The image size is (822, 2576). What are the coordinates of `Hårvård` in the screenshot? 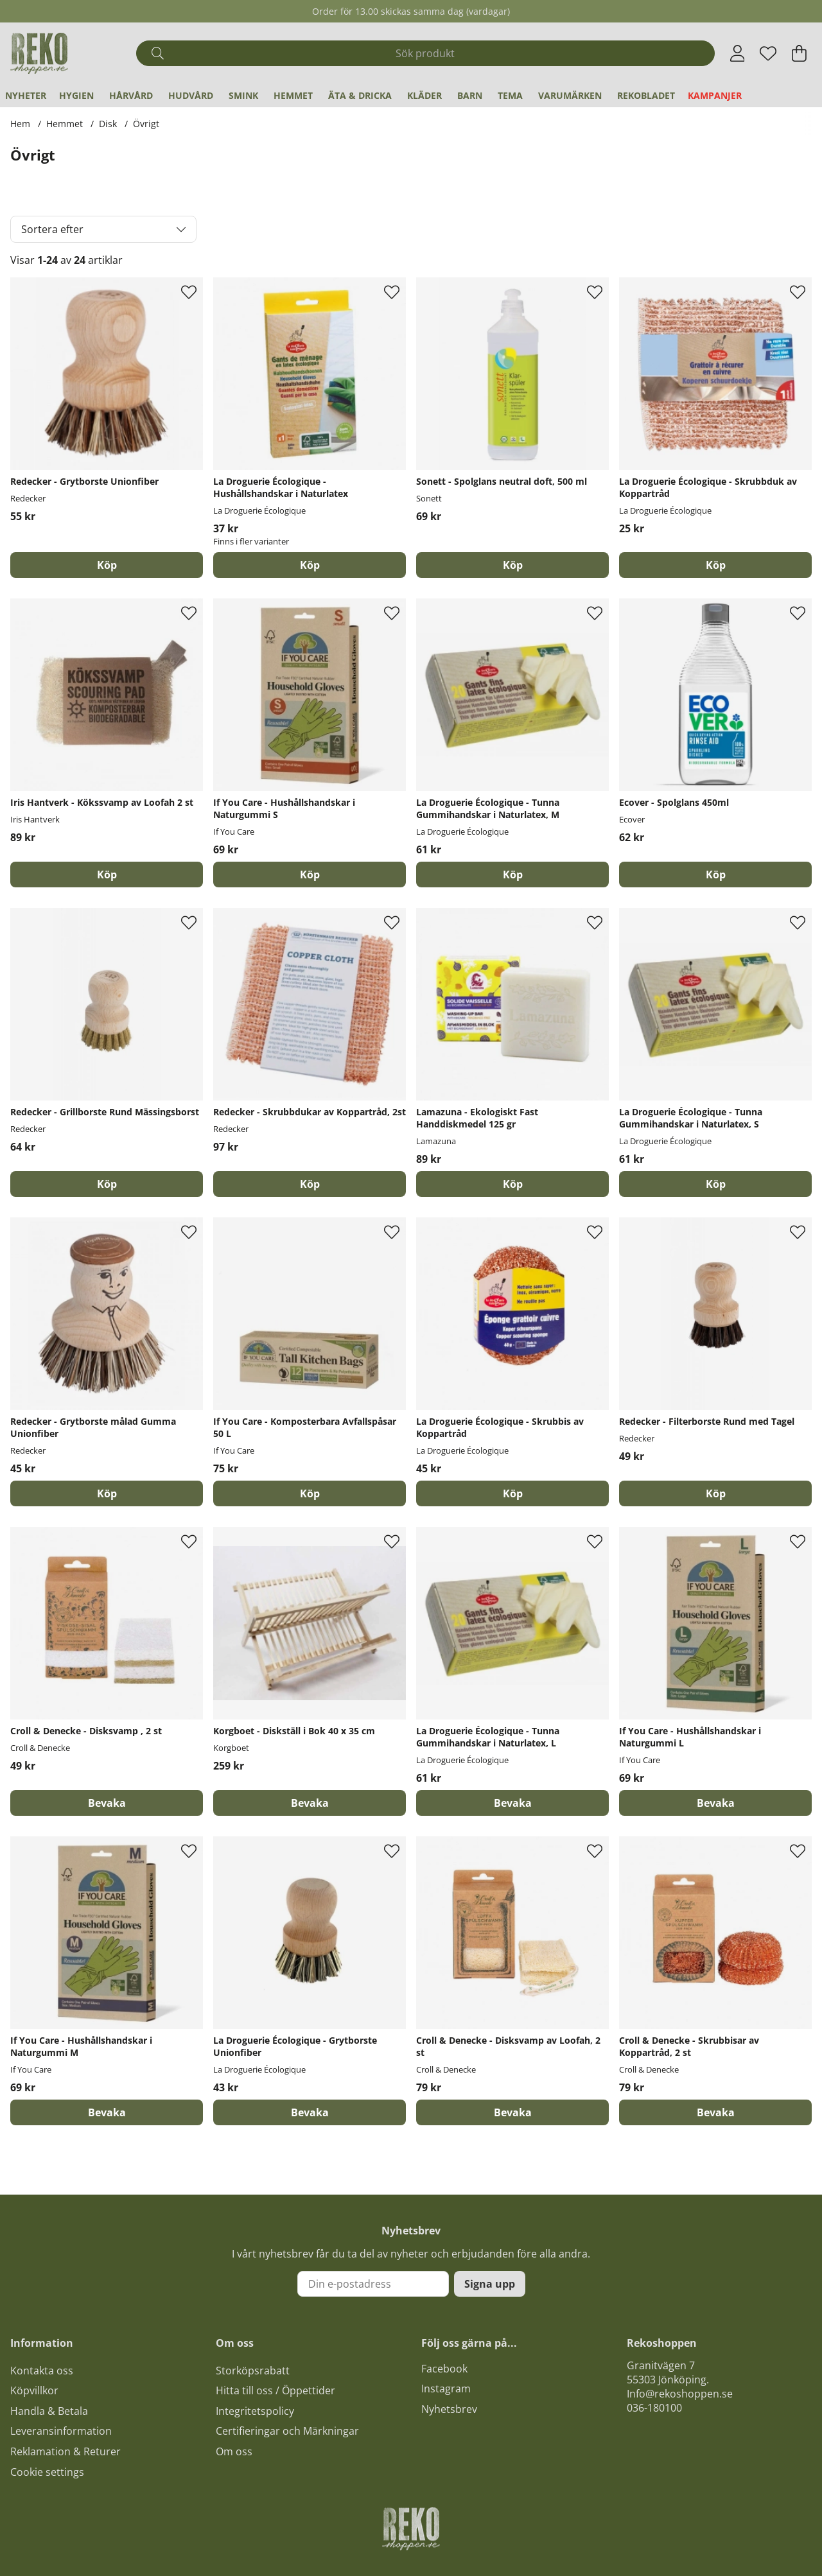 It's located at (131, 95).